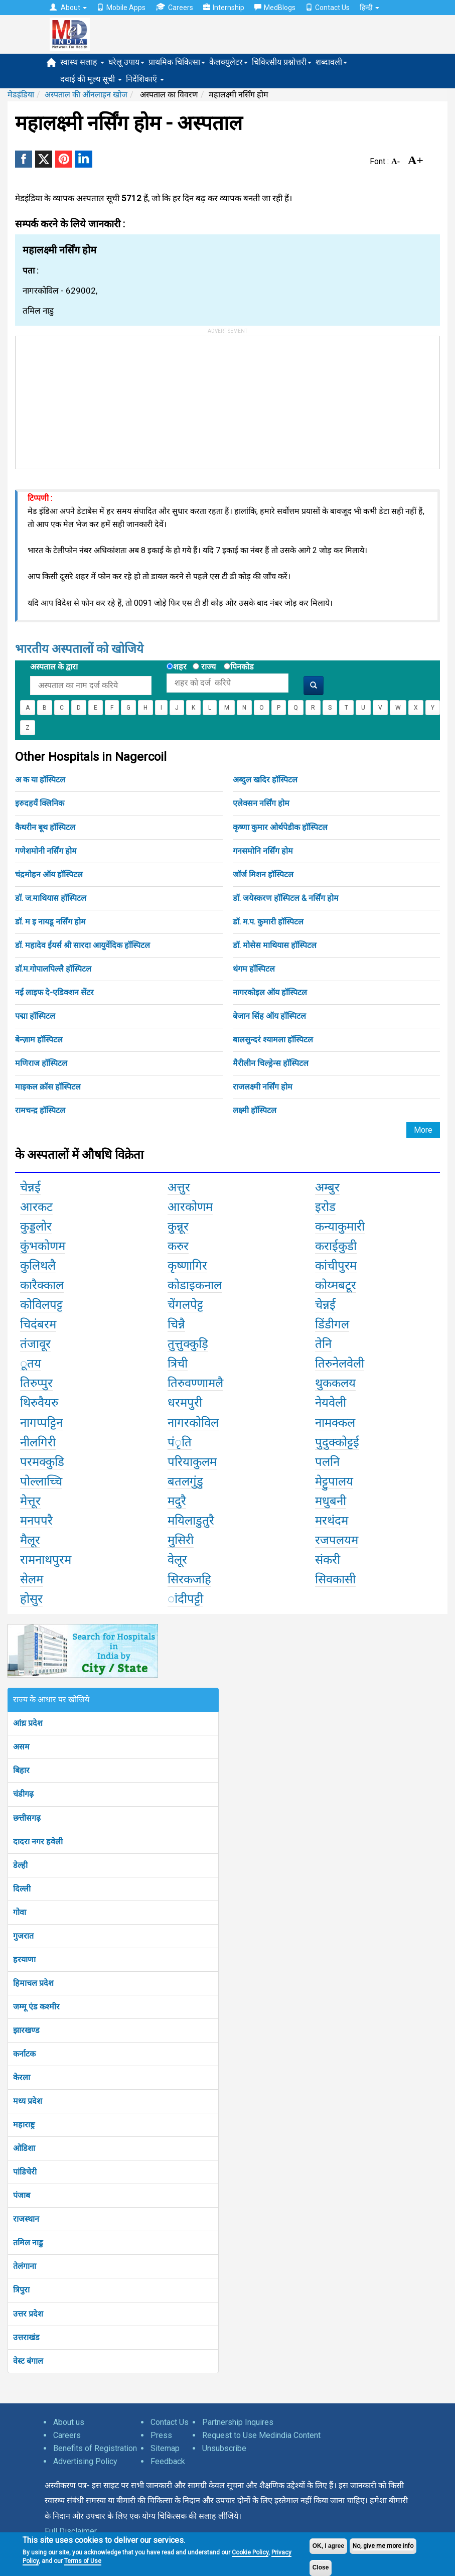  I want to click on चेंगलपेट्ट, so click(185, 1305).